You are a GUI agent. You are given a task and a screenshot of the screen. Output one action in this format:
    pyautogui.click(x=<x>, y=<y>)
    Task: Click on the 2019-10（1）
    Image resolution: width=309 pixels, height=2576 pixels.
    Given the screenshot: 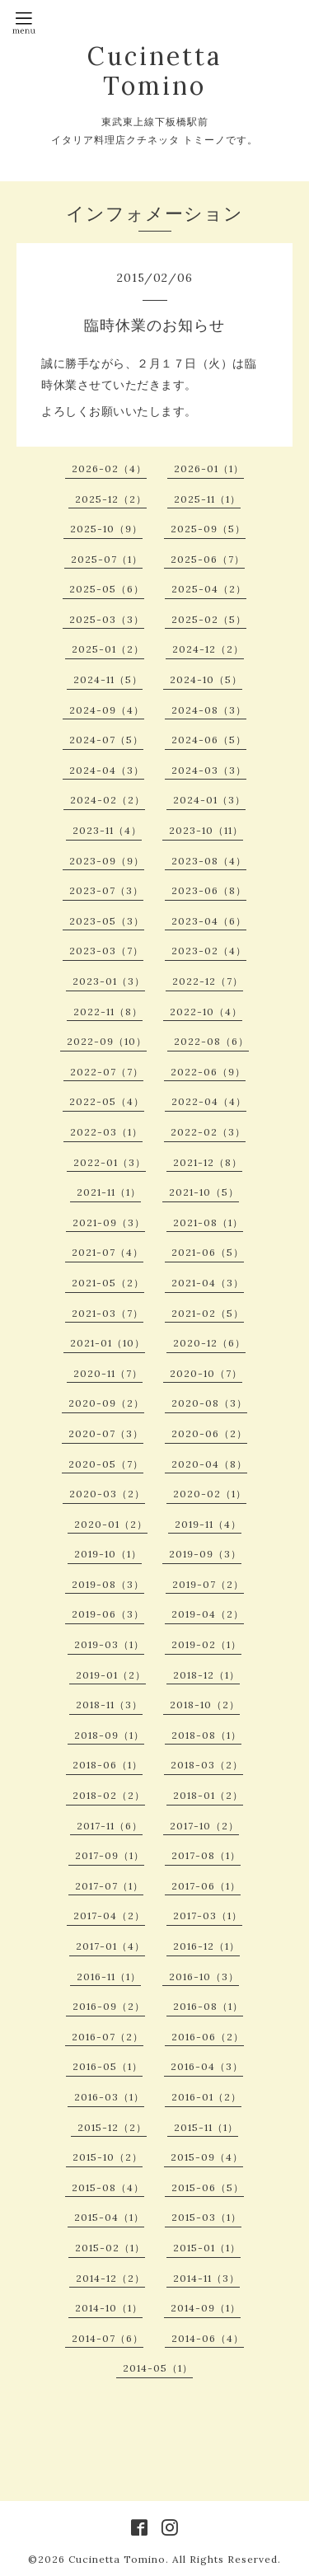 What is the action you would take?
    pyautogui.click(x=108, y=1554)
    